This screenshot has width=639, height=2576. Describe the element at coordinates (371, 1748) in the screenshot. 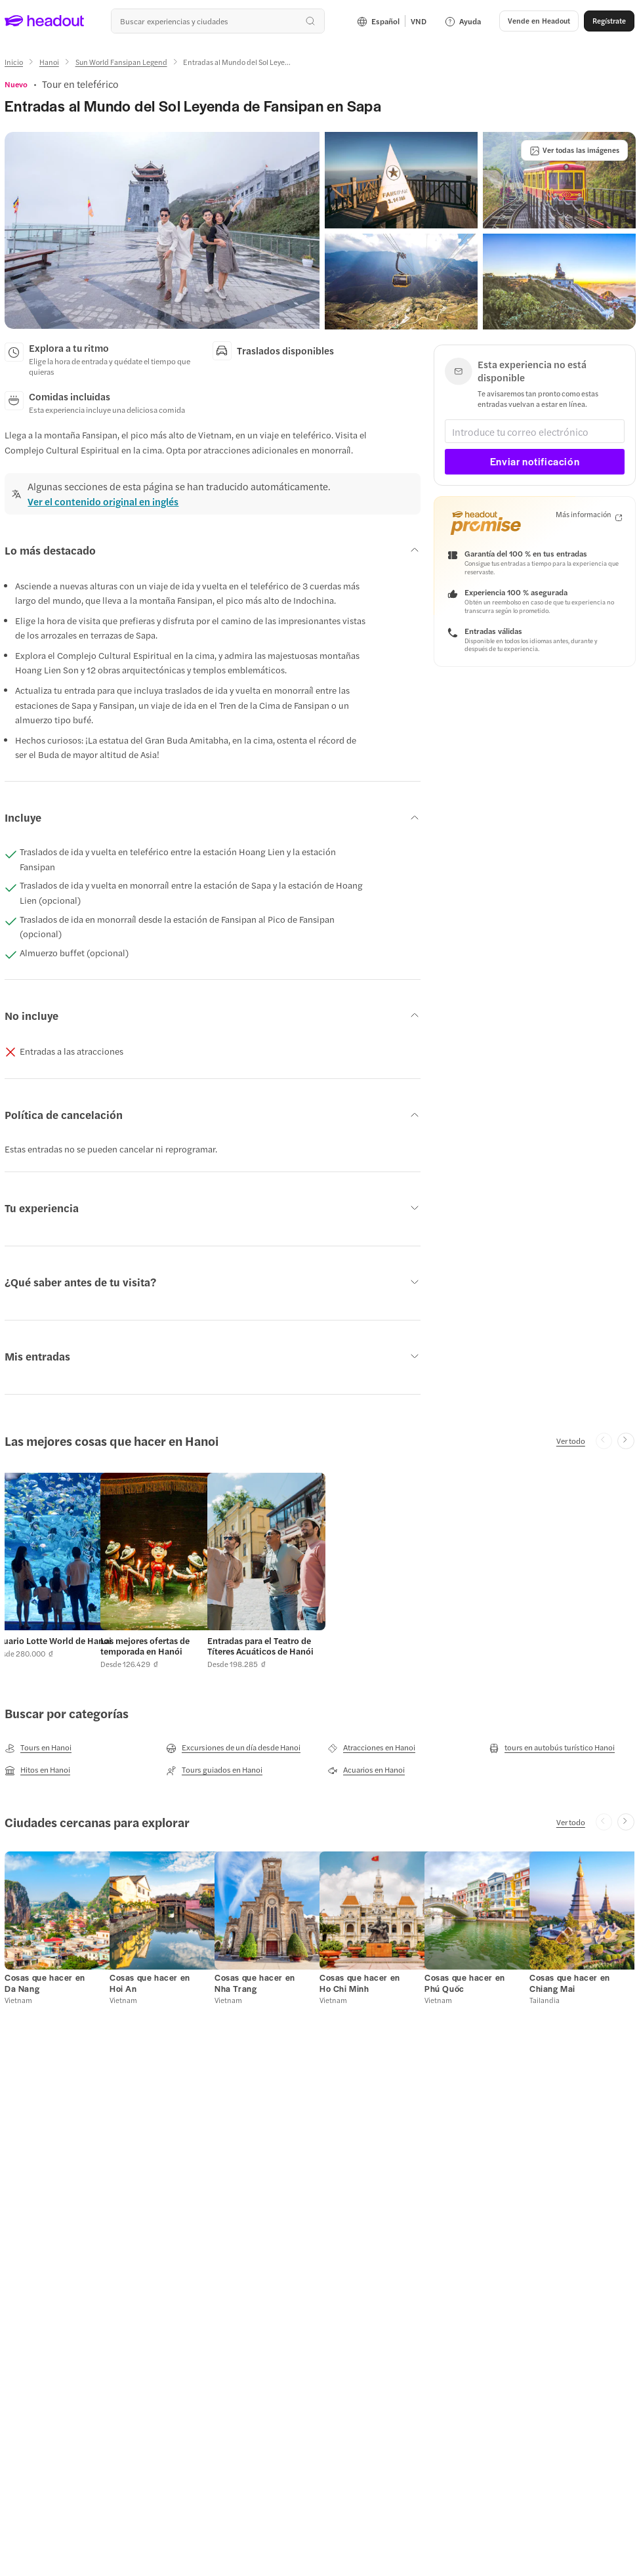

I see `[Atracciones en Hanoi]` at that location.